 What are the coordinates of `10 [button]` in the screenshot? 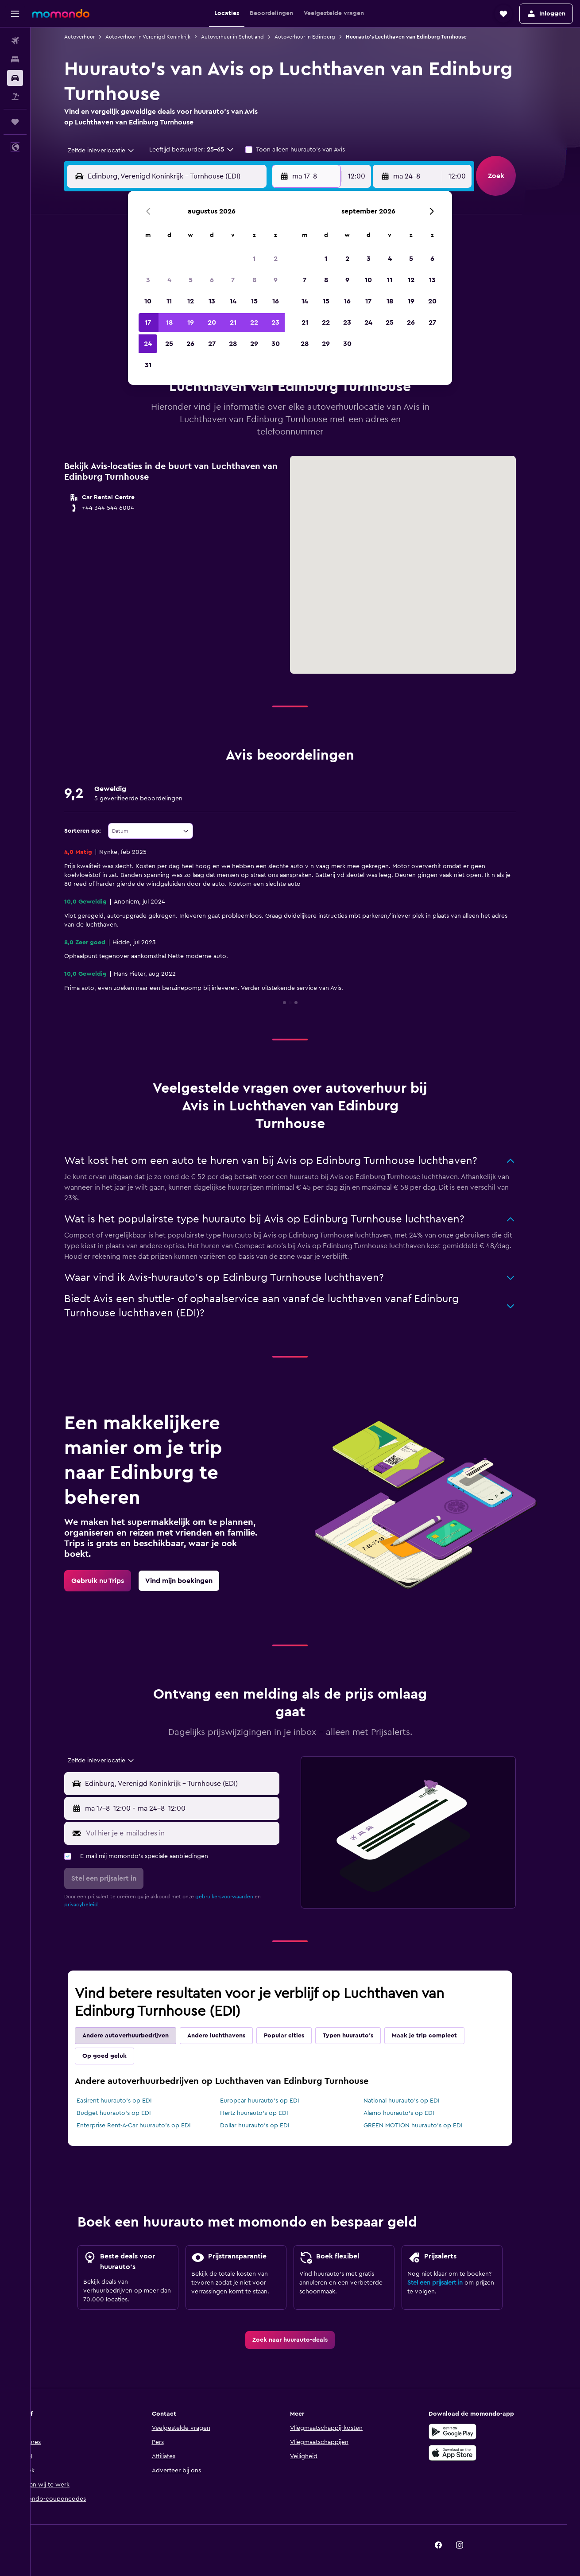 It's located at (147, 301).